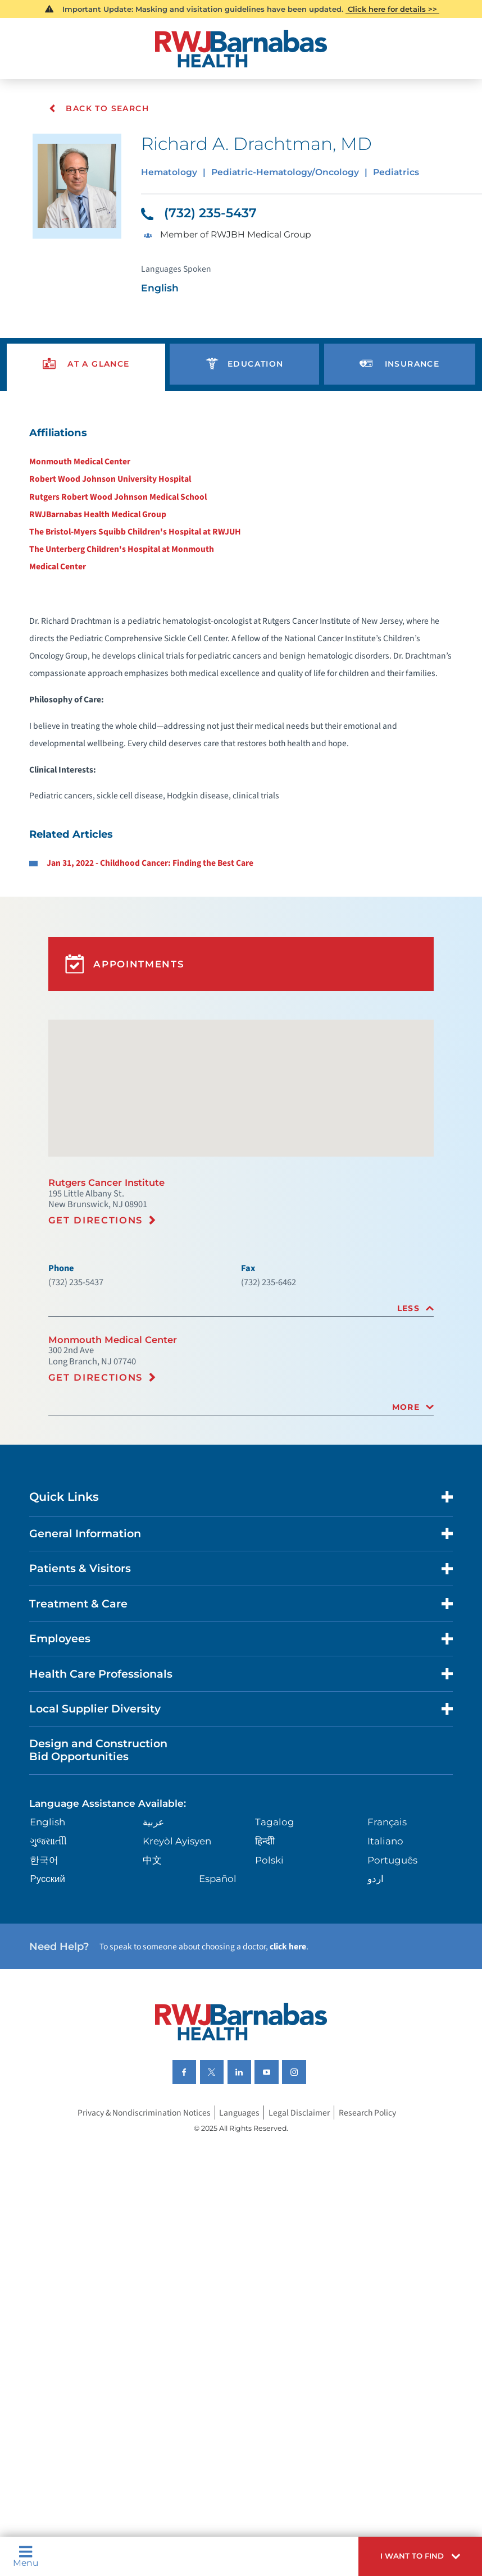  Describe the element at coordinates (105, 1876) in the screenshot. I see `Design and Construction Bid Opportunities` at that location.